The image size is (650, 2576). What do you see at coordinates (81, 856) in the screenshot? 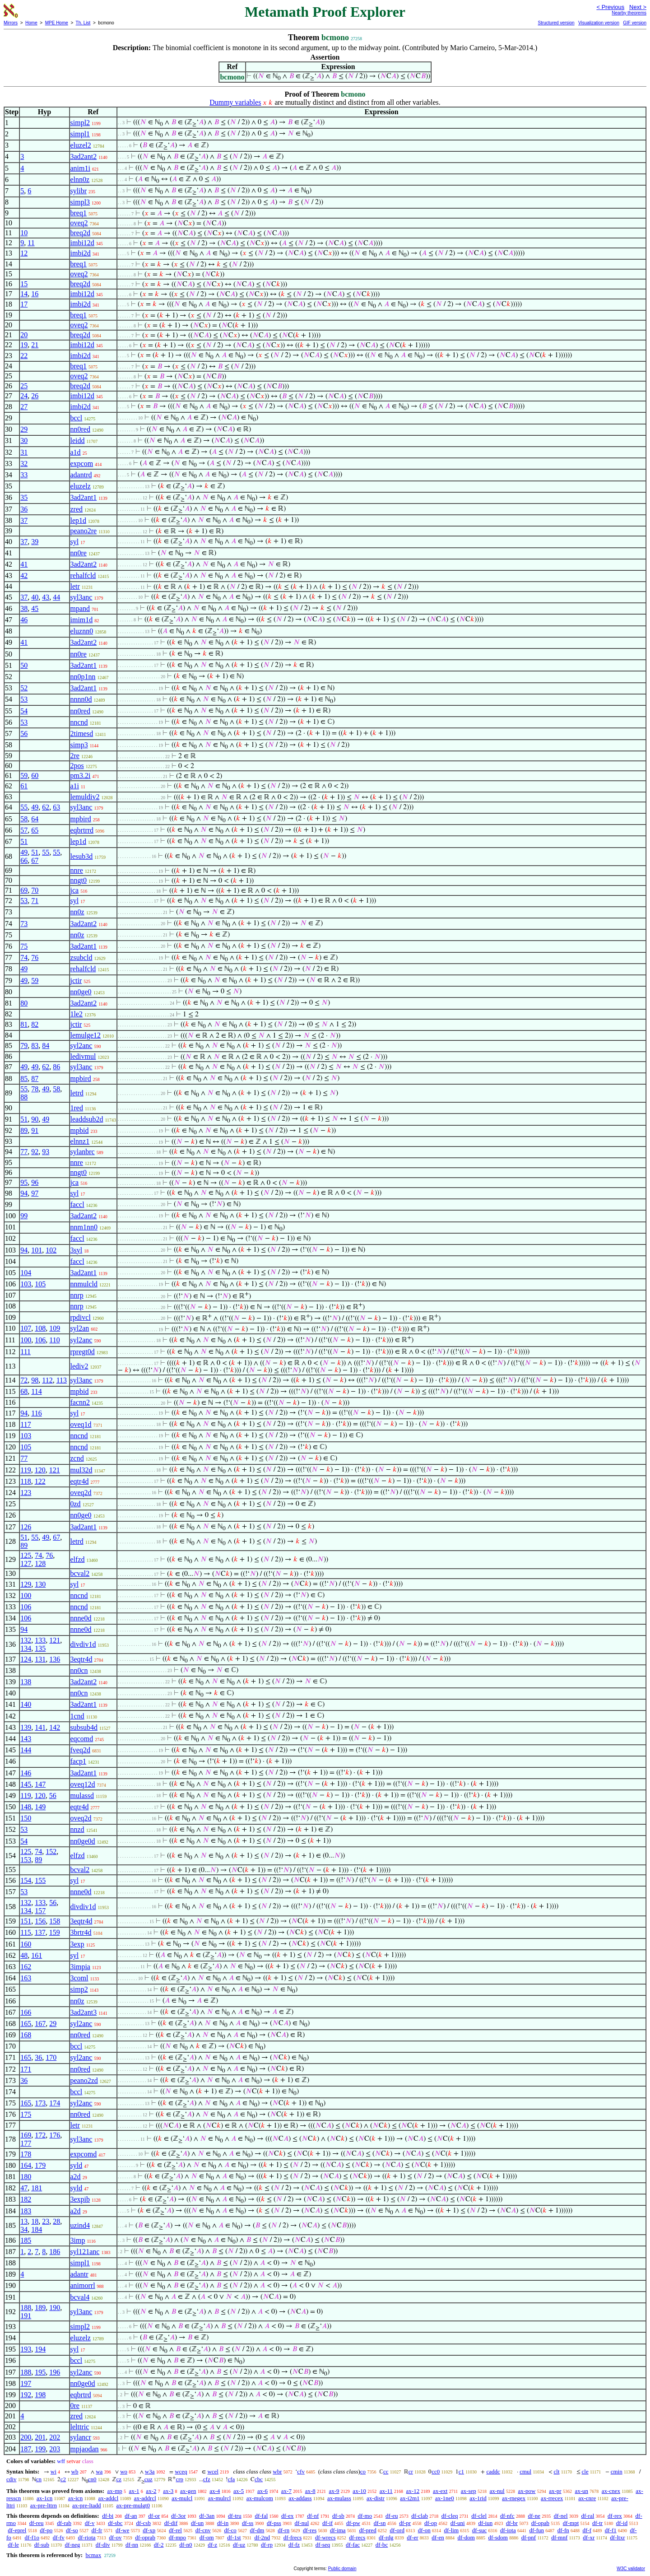
I see `lesub3d` at bounding box center [81, 856].